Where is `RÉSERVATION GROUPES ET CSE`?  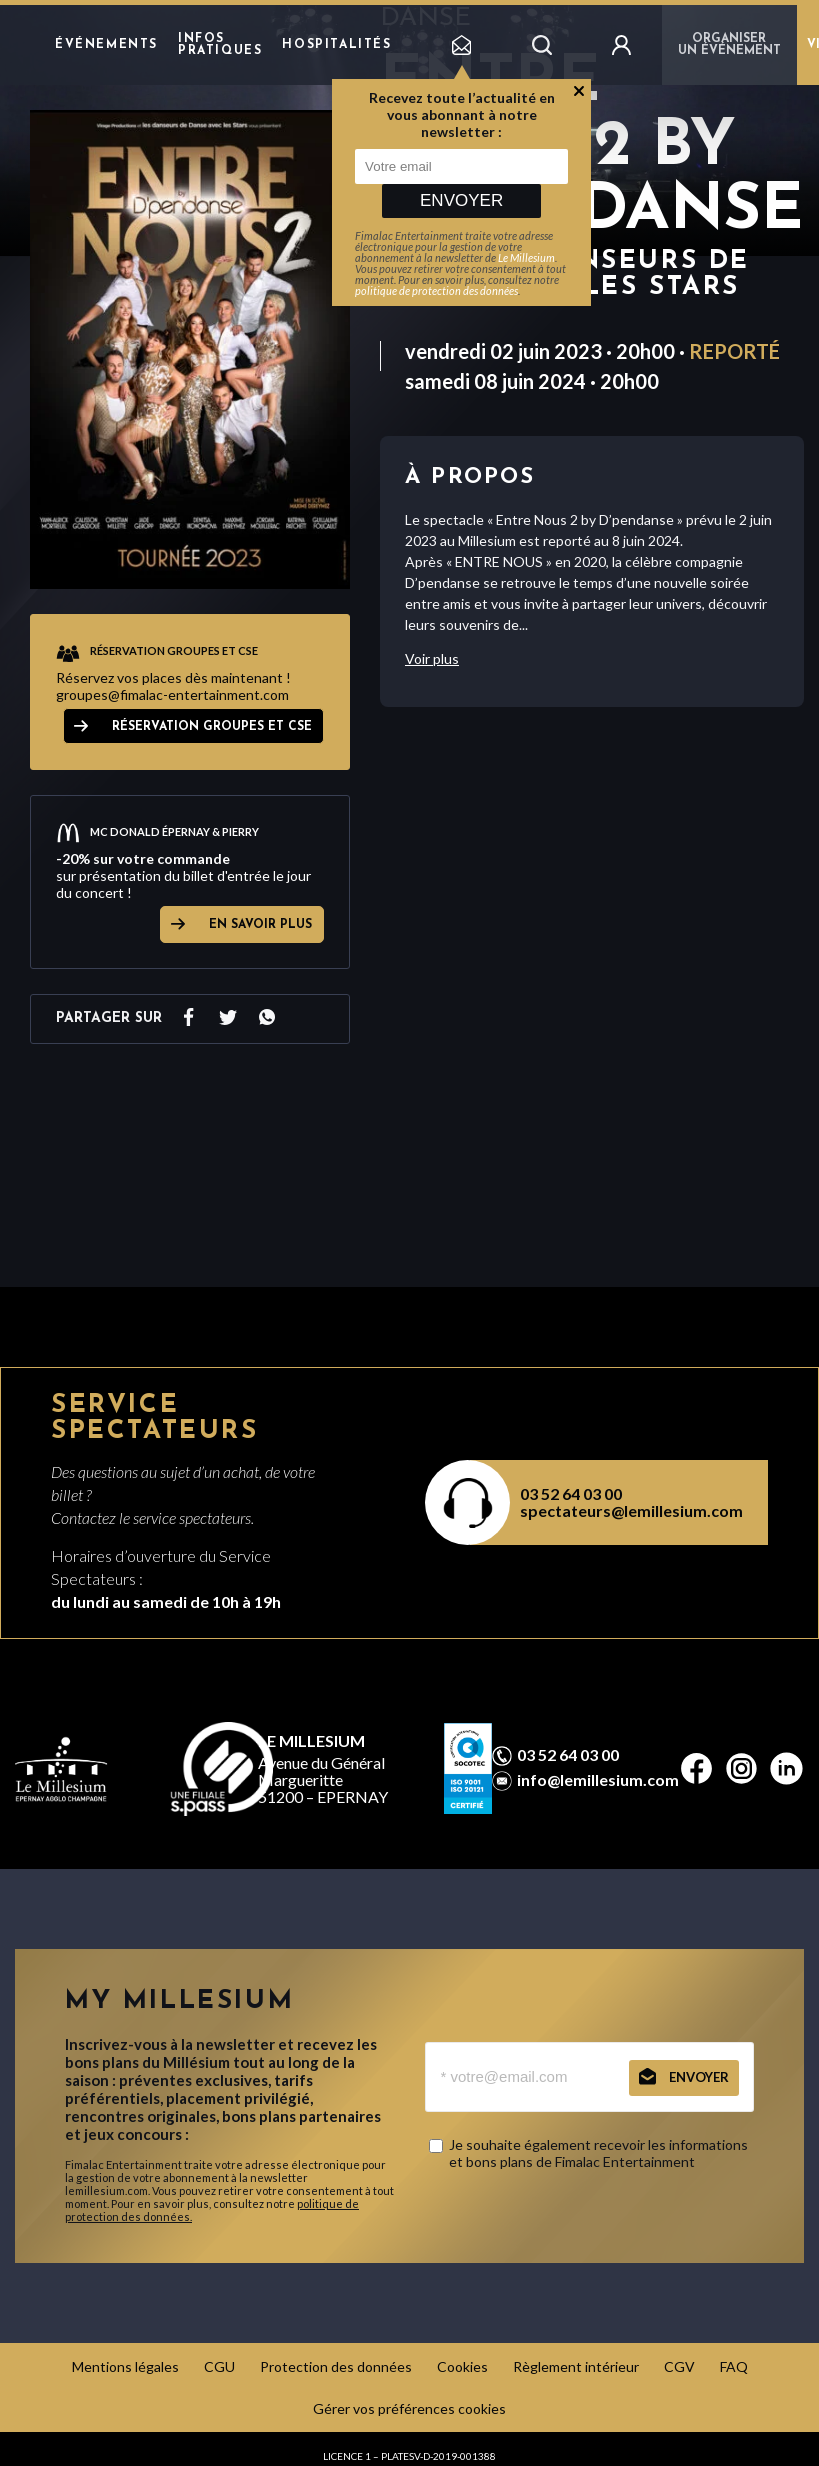
RÉSERVATION GROUPES ET CSE is located at coordinates (212, 727).